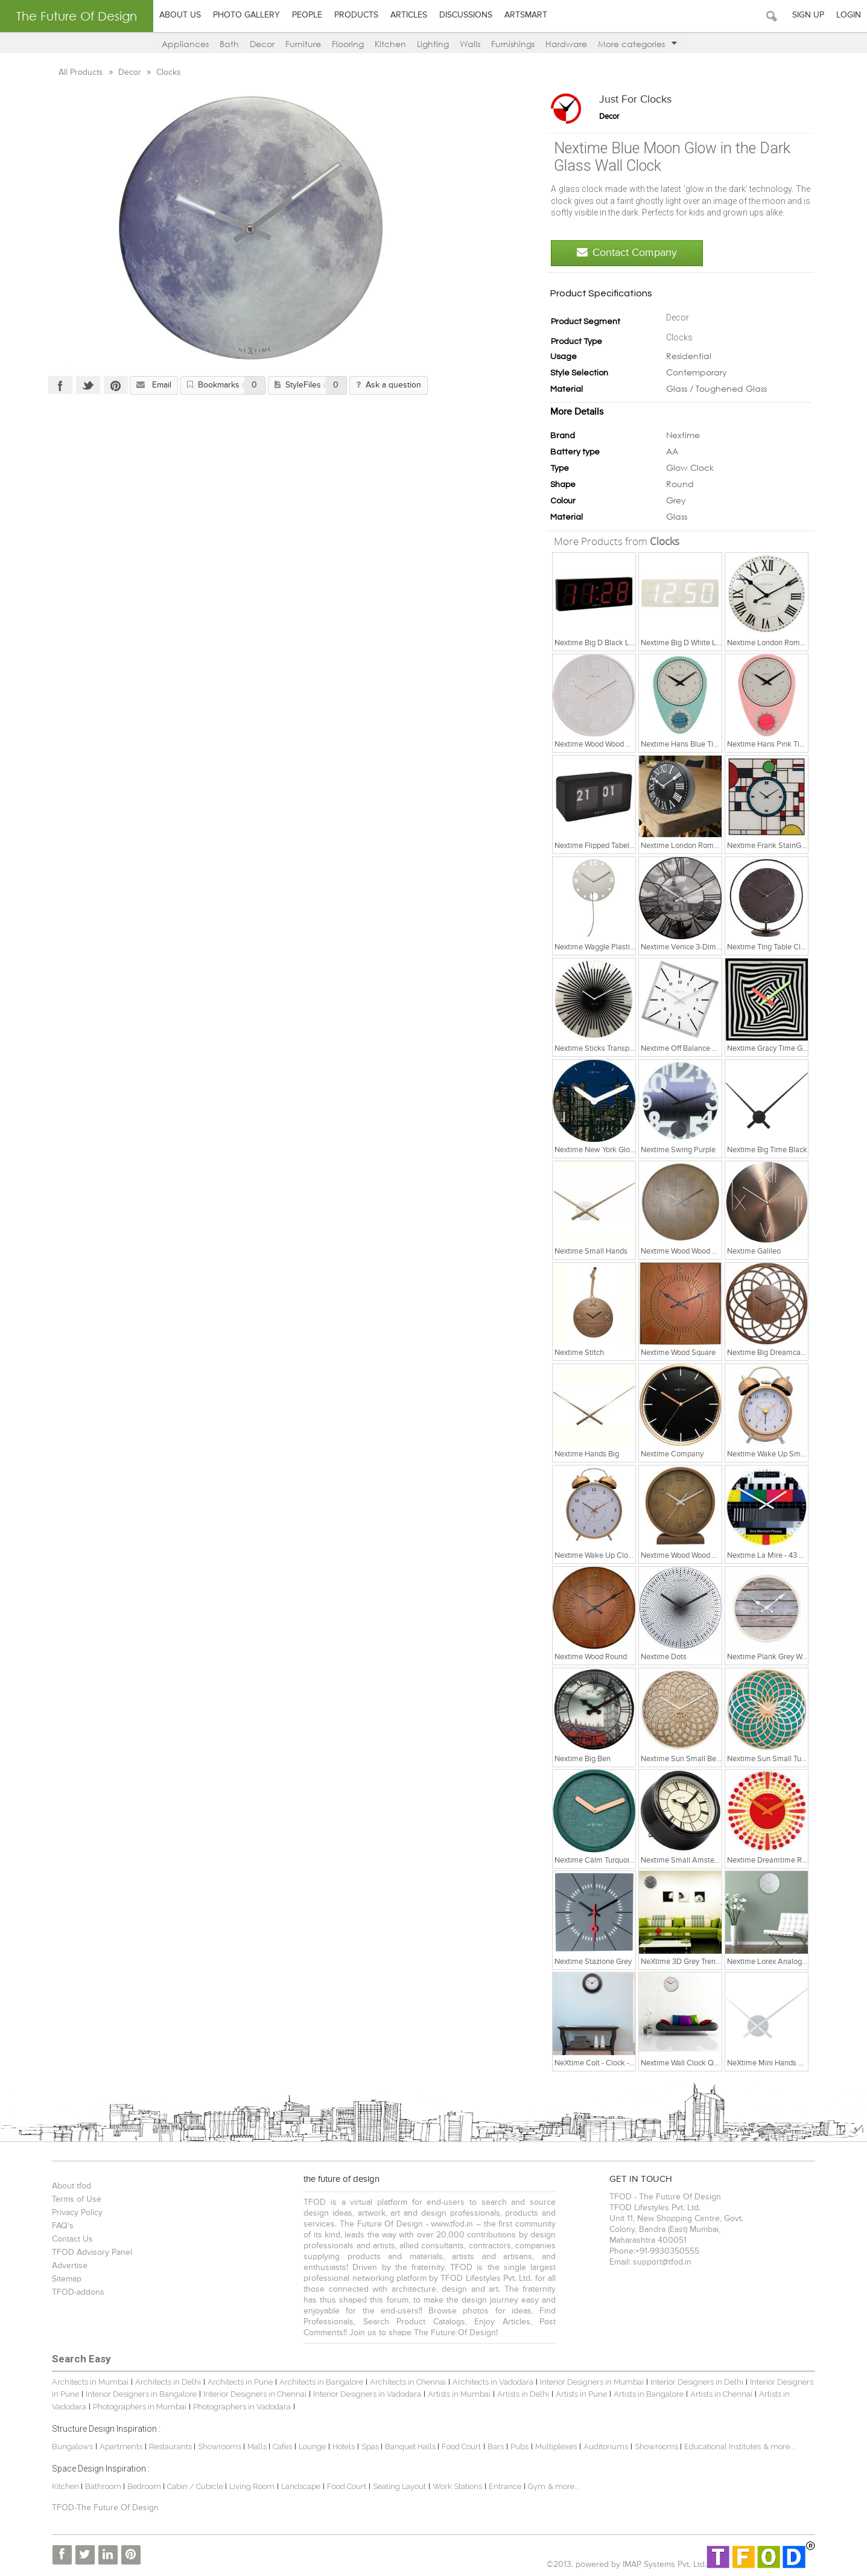  Describe the element at coordinates (318, 2381) in the screenshot. I see `Architects in Bangalore` at that location.